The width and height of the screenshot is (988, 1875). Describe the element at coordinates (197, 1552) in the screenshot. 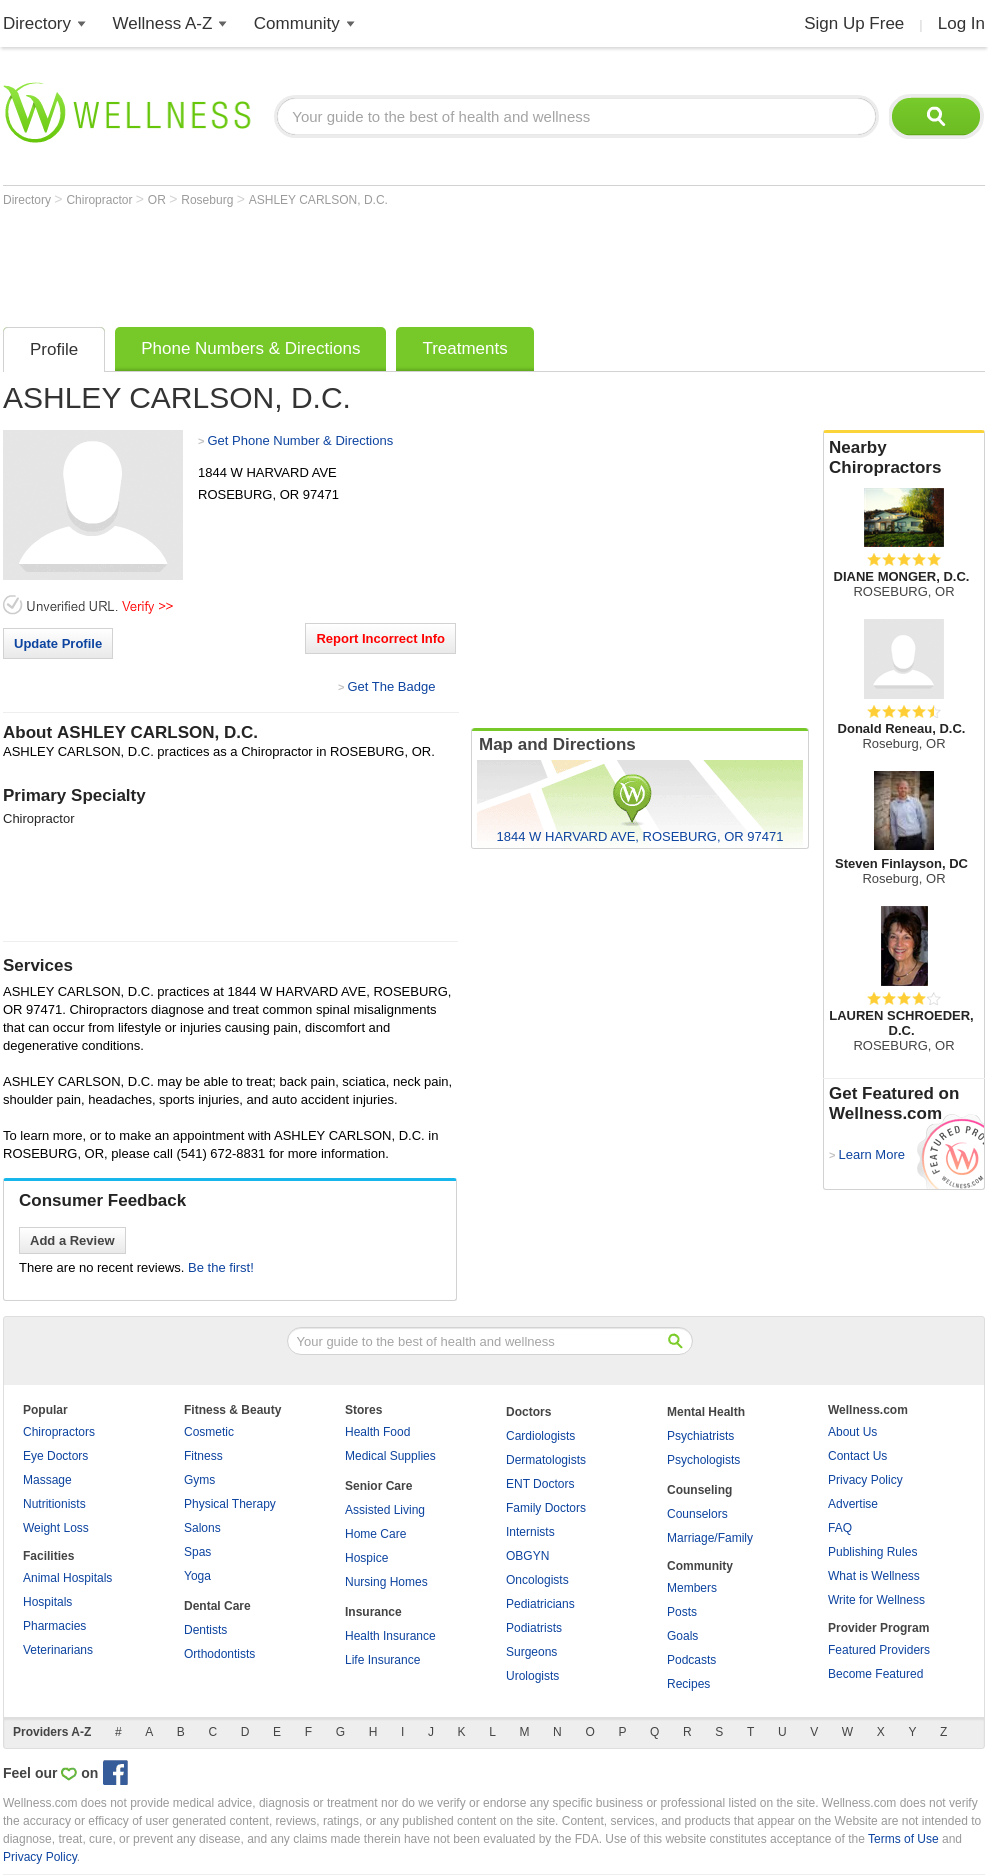

I see `Spas` at that location.